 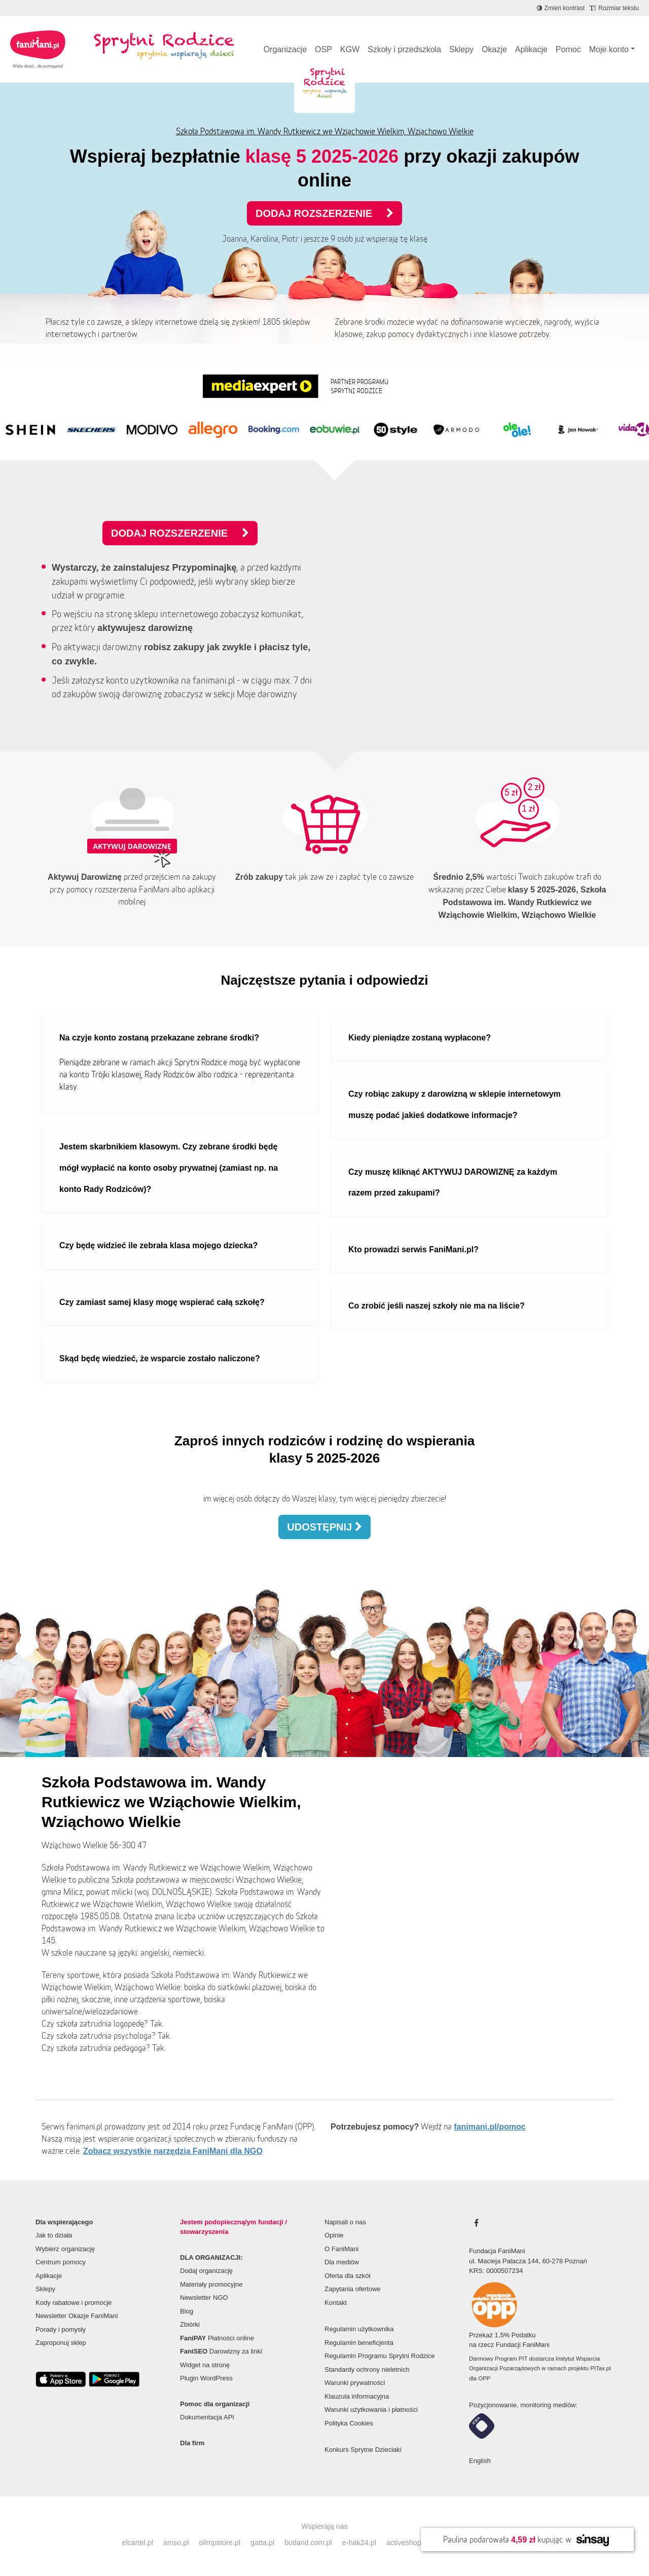 I want to click on Okazje, so click(x=494, y=49).